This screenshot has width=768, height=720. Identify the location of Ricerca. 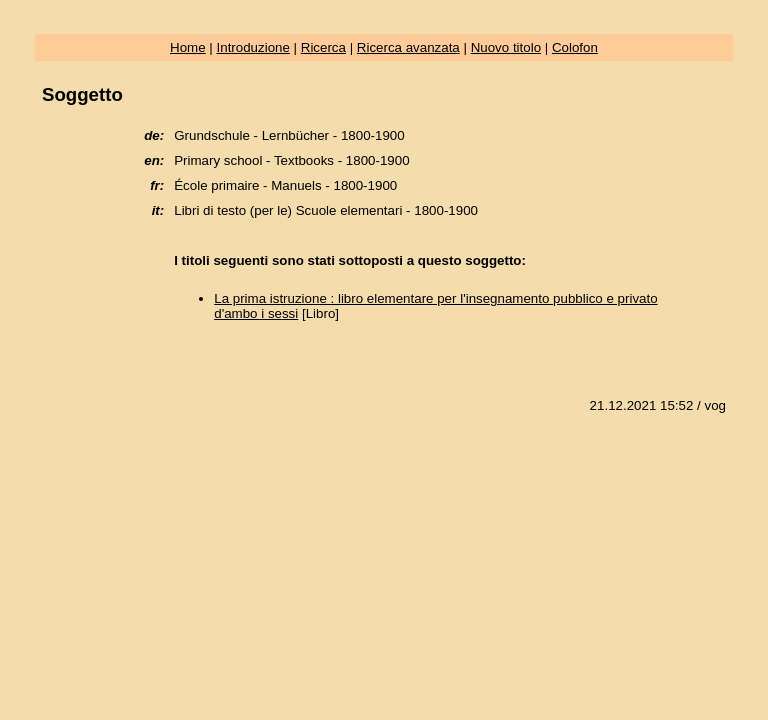
(323, 47).